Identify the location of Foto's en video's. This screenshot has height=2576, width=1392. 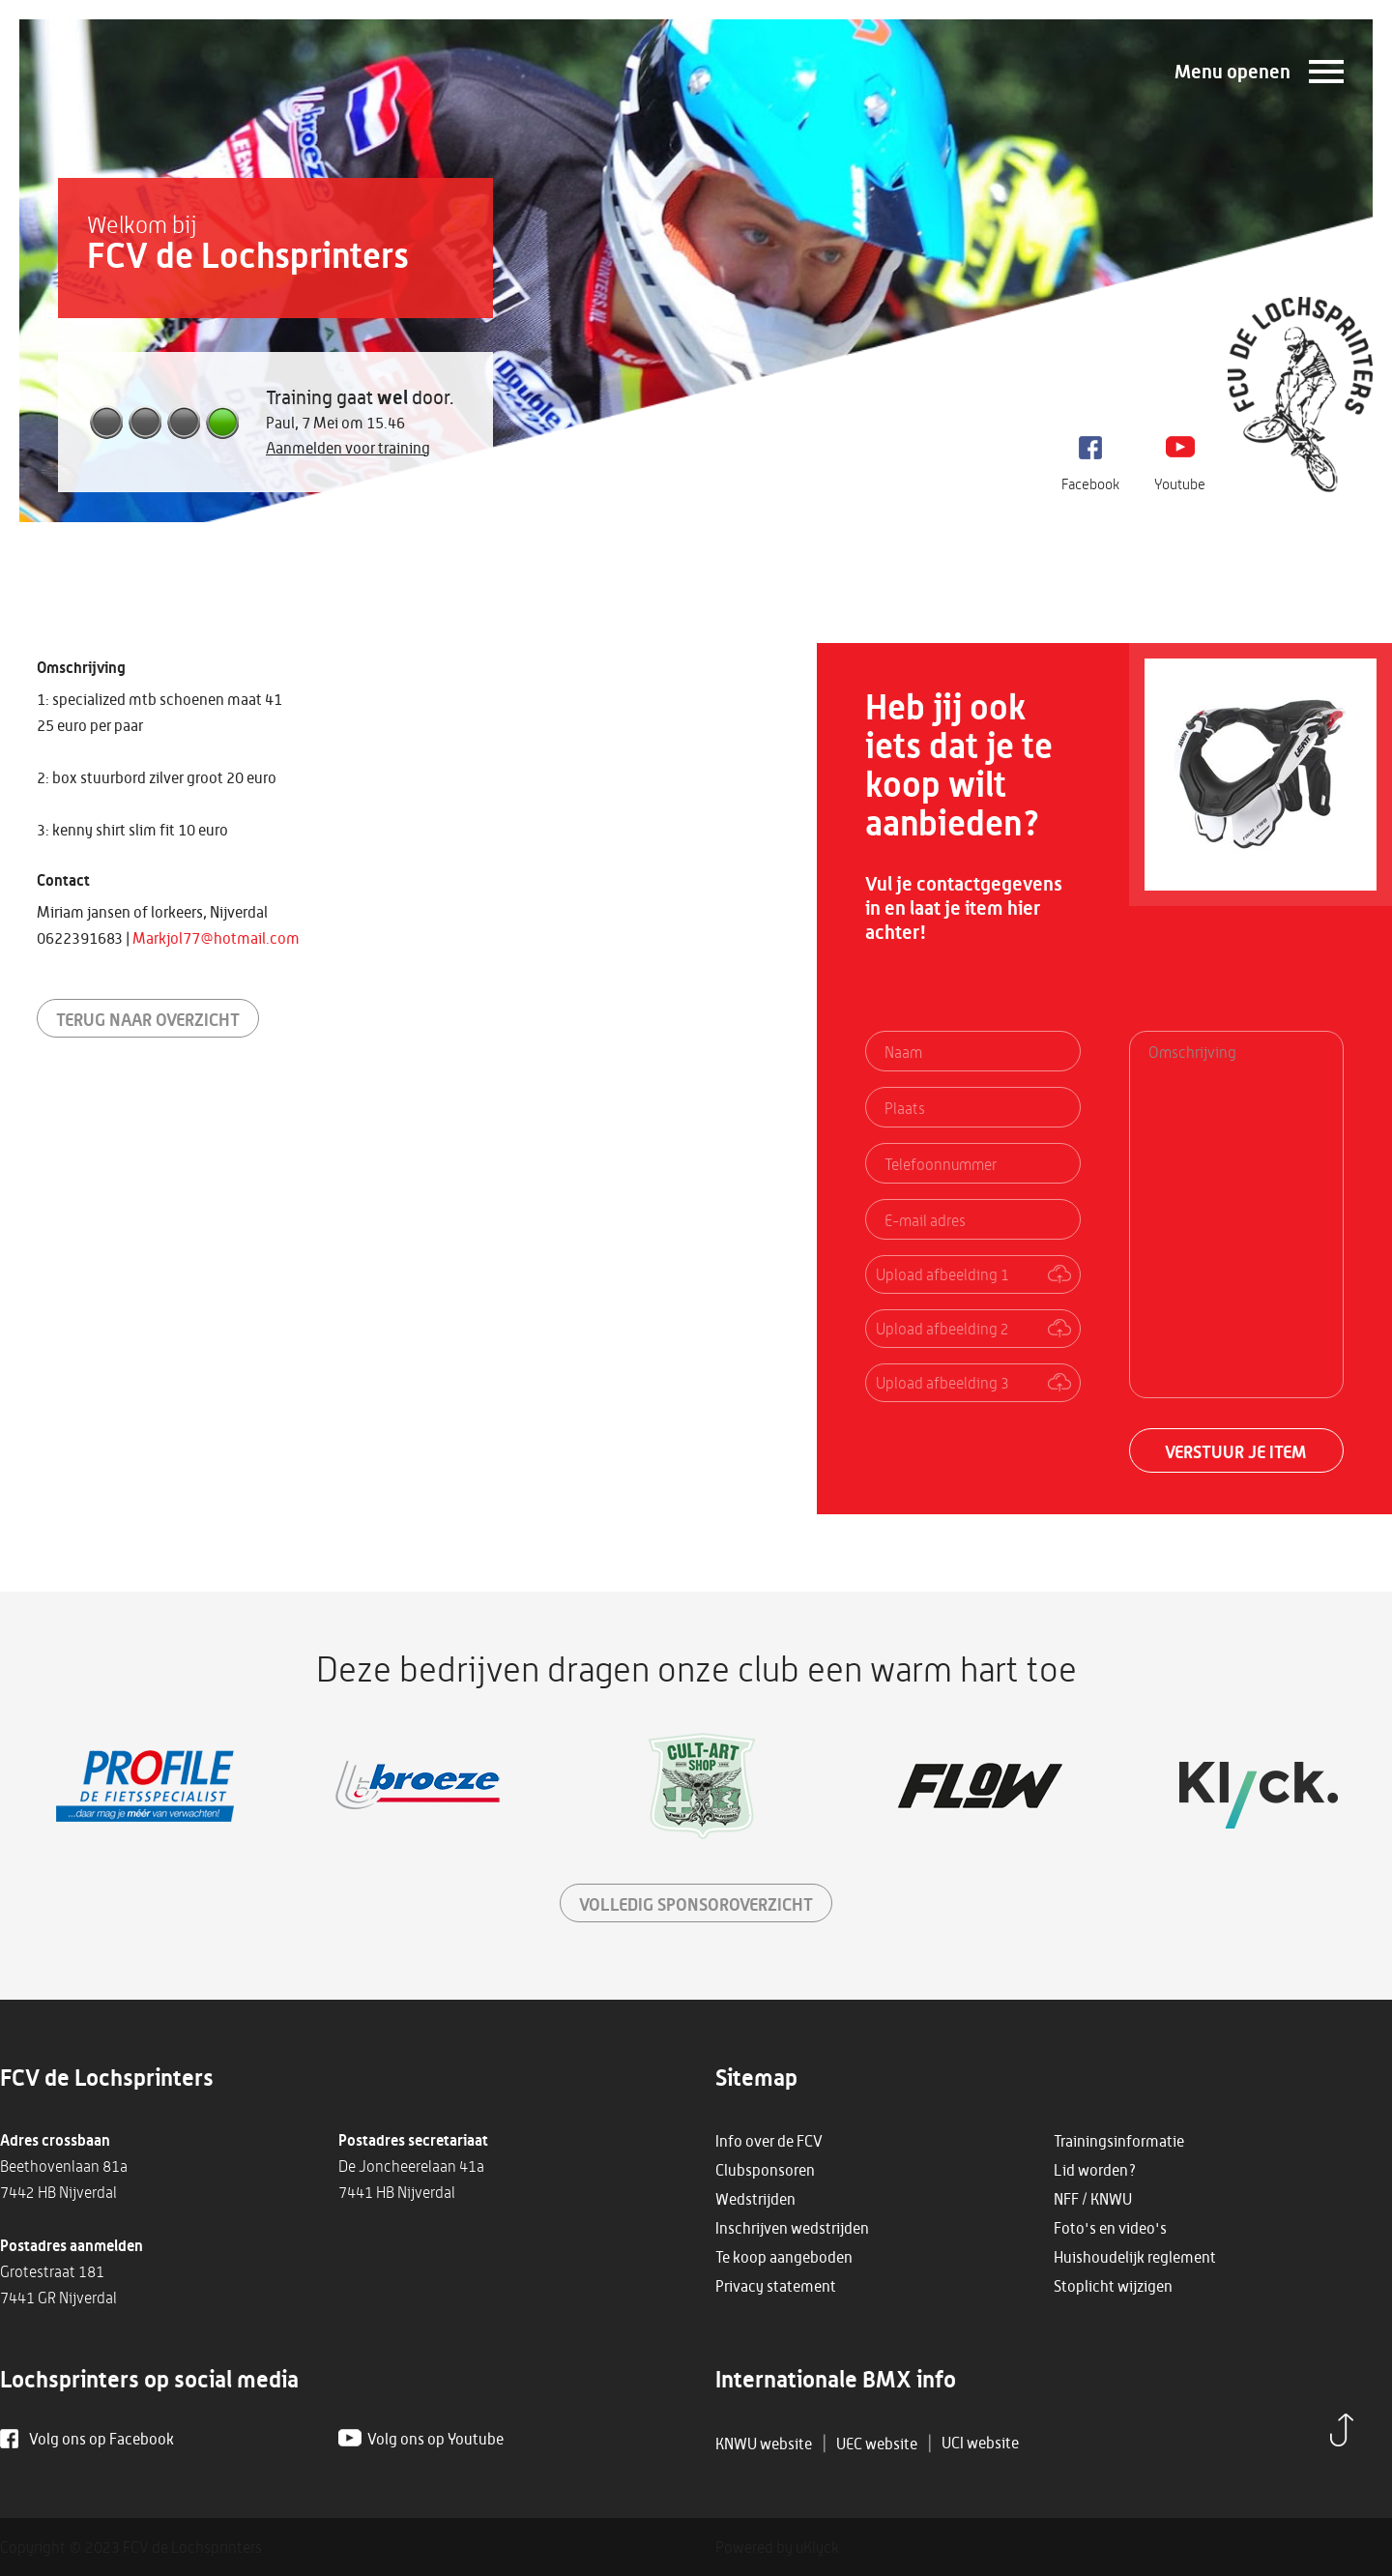
(1110, 2228).